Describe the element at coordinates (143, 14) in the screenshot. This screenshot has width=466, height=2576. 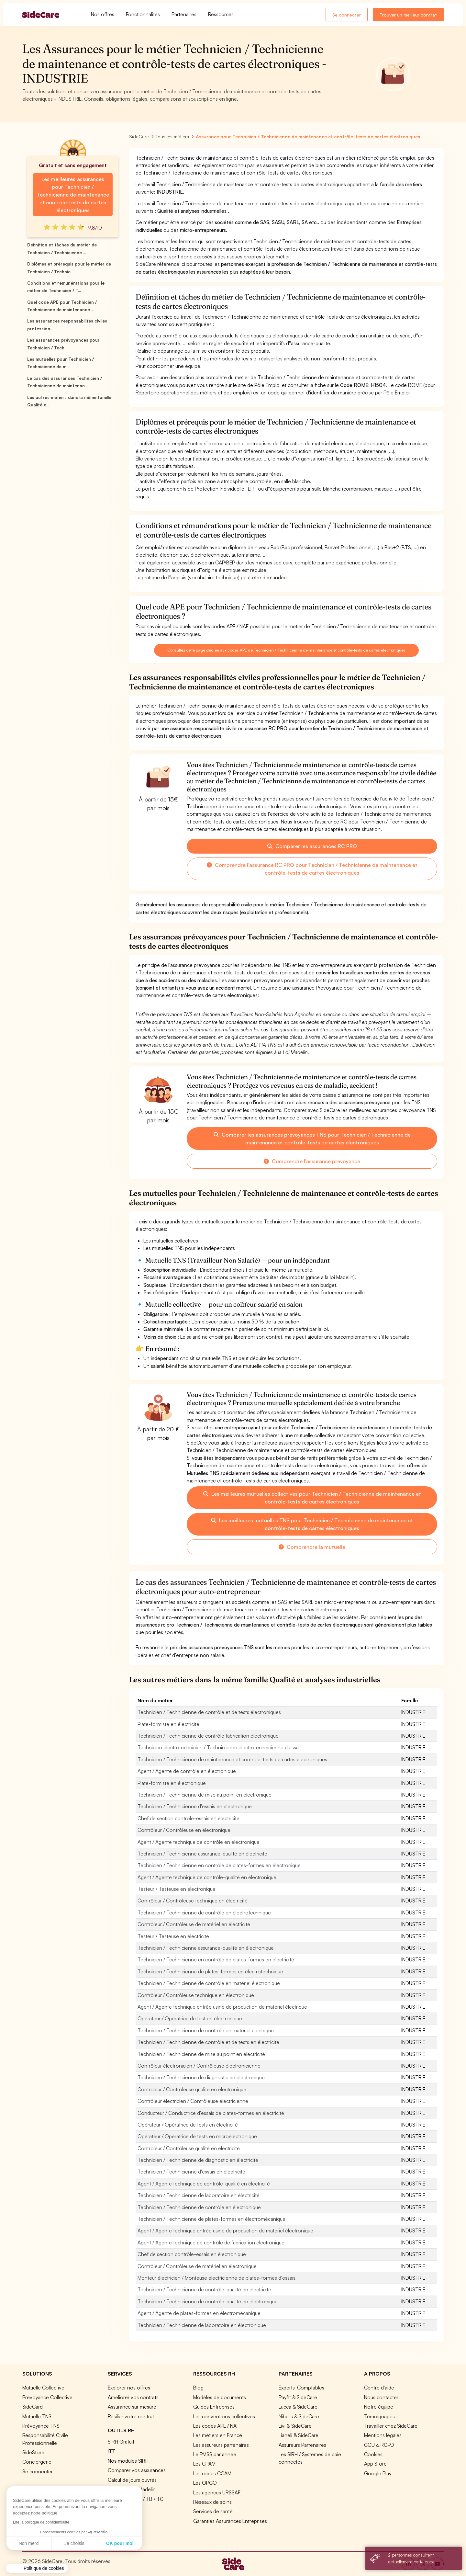
I see `Fonctionnalités` at that location.